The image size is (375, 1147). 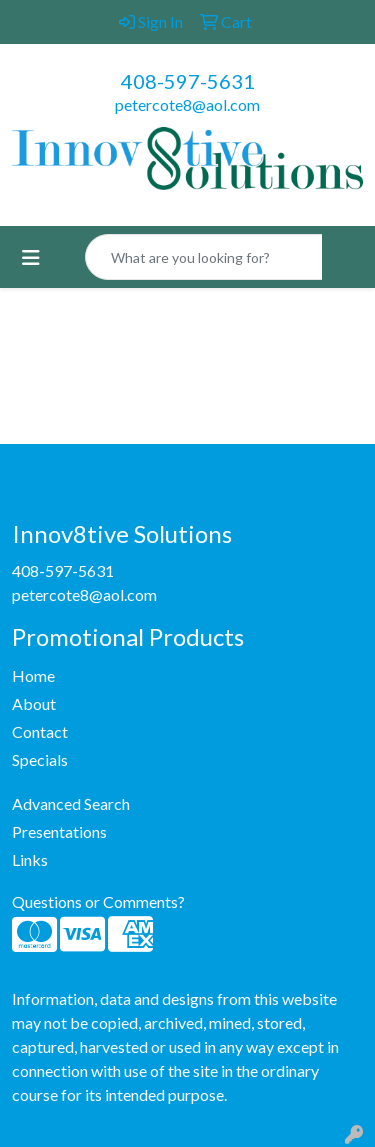 What do you see at coordinates (187, 104) in the screenshot?
I see `petercote8@aol.com` at bounding box center [187, 104].